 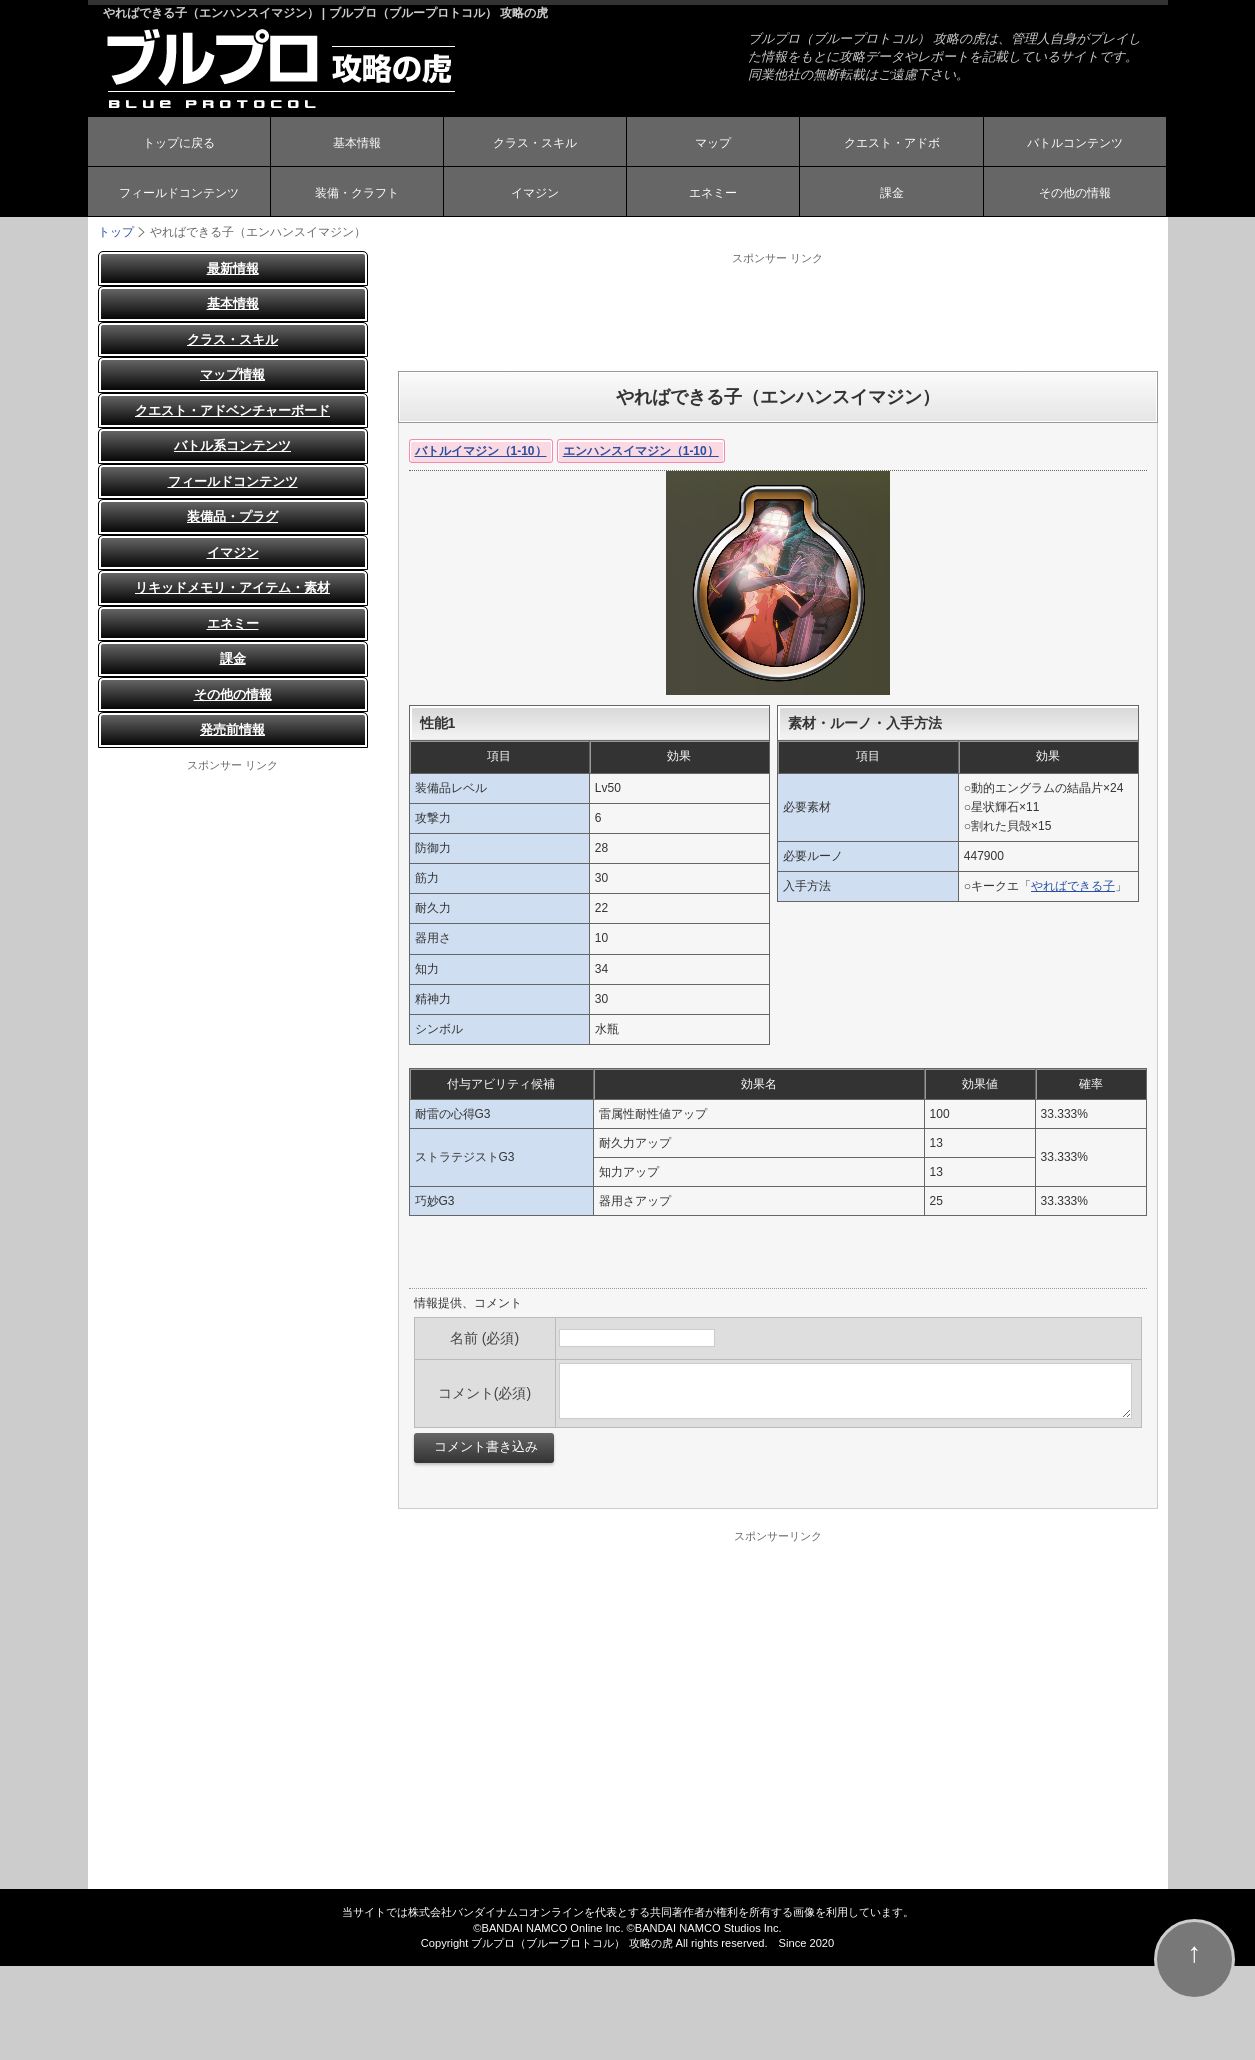 What do you see at coordinates (232, 446) in the screenshot?
I see `バトル系コンテンツ` at bounding box center [232, 446].